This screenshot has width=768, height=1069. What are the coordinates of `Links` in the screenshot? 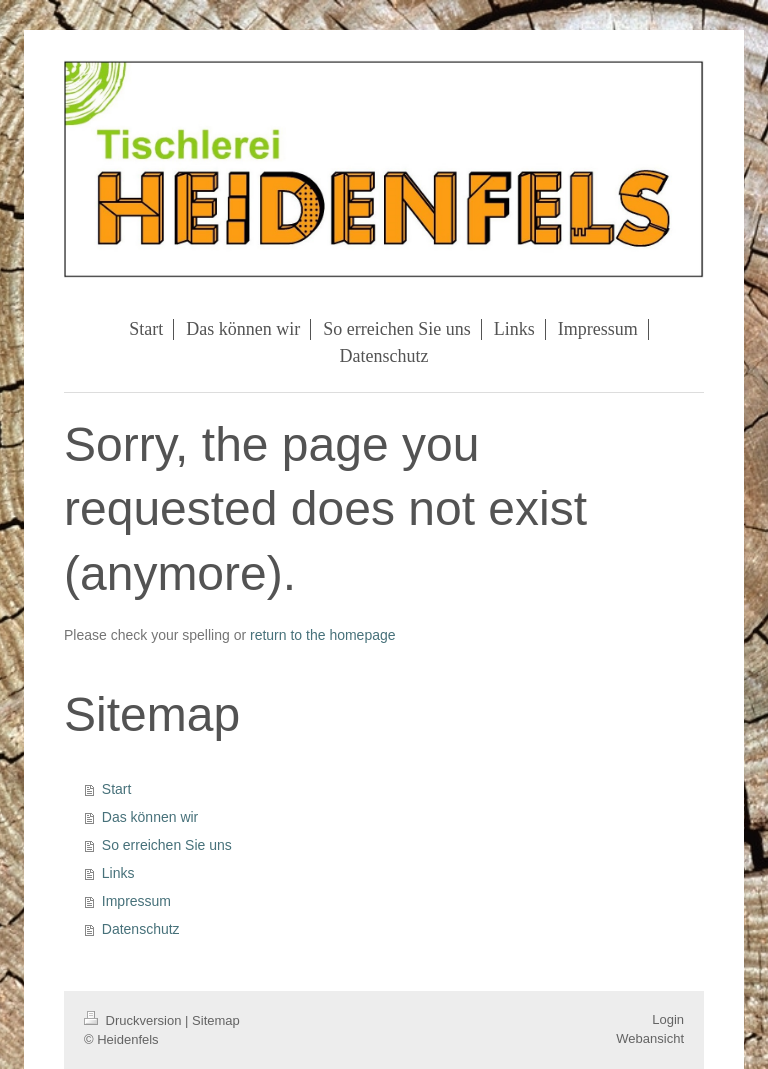 It's located at (118, 873).